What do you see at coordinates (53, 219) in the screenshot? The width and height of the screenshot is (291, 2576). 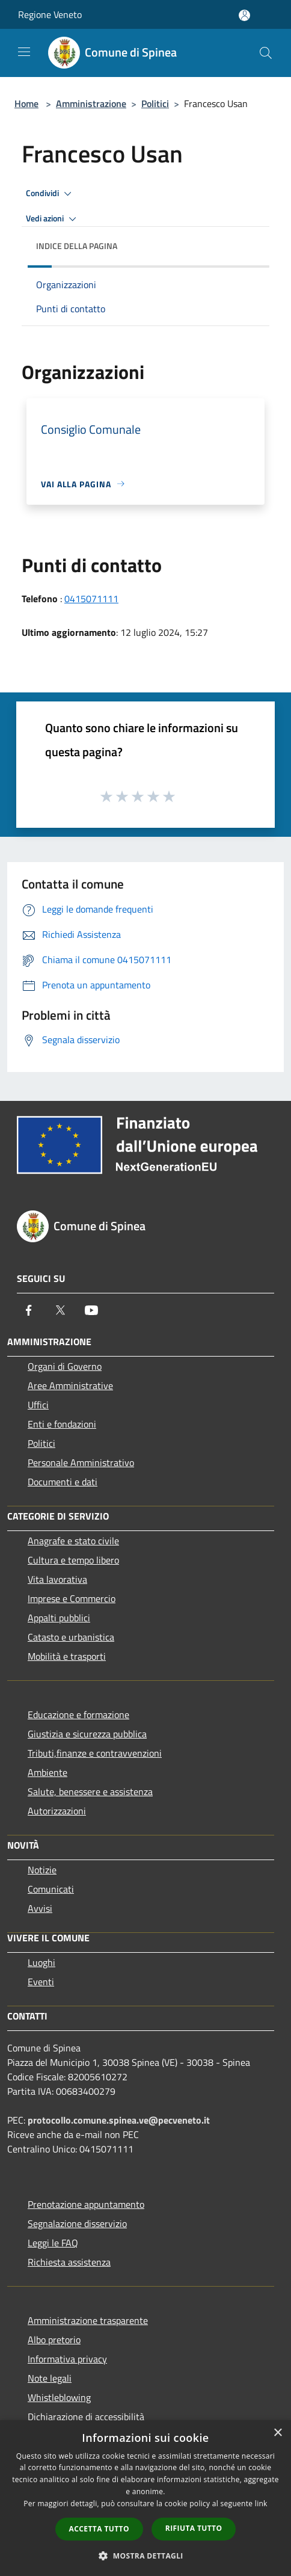 I see `Vedi azioni` at bounding box center [53, 219].